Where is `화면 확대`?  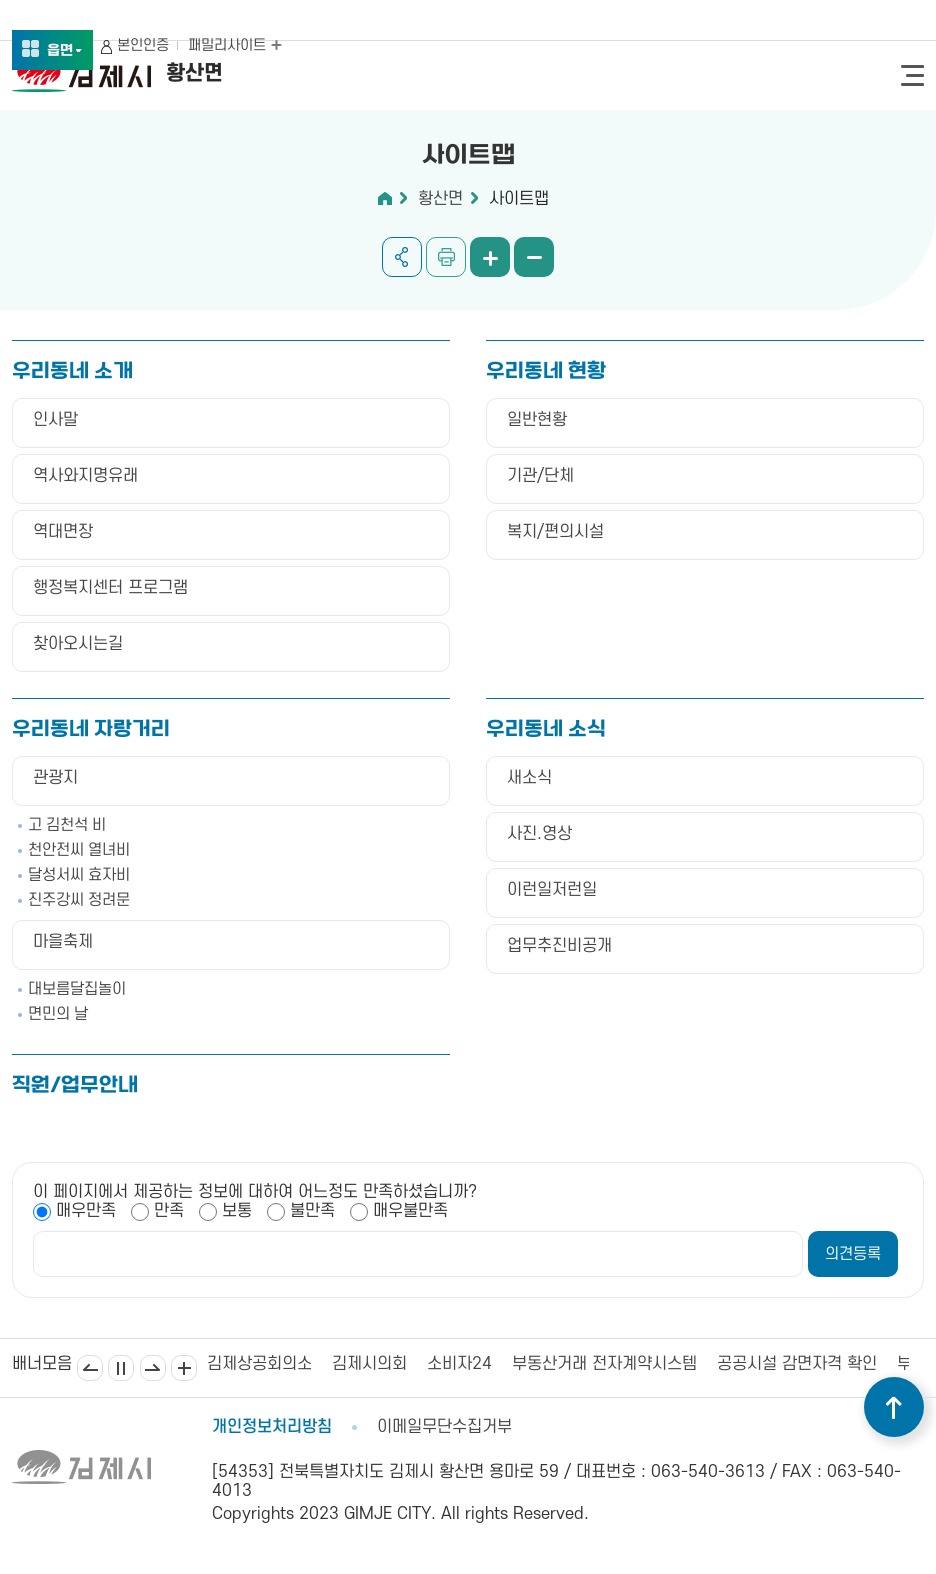
화면 확대 is located at coordinates (490, 257).